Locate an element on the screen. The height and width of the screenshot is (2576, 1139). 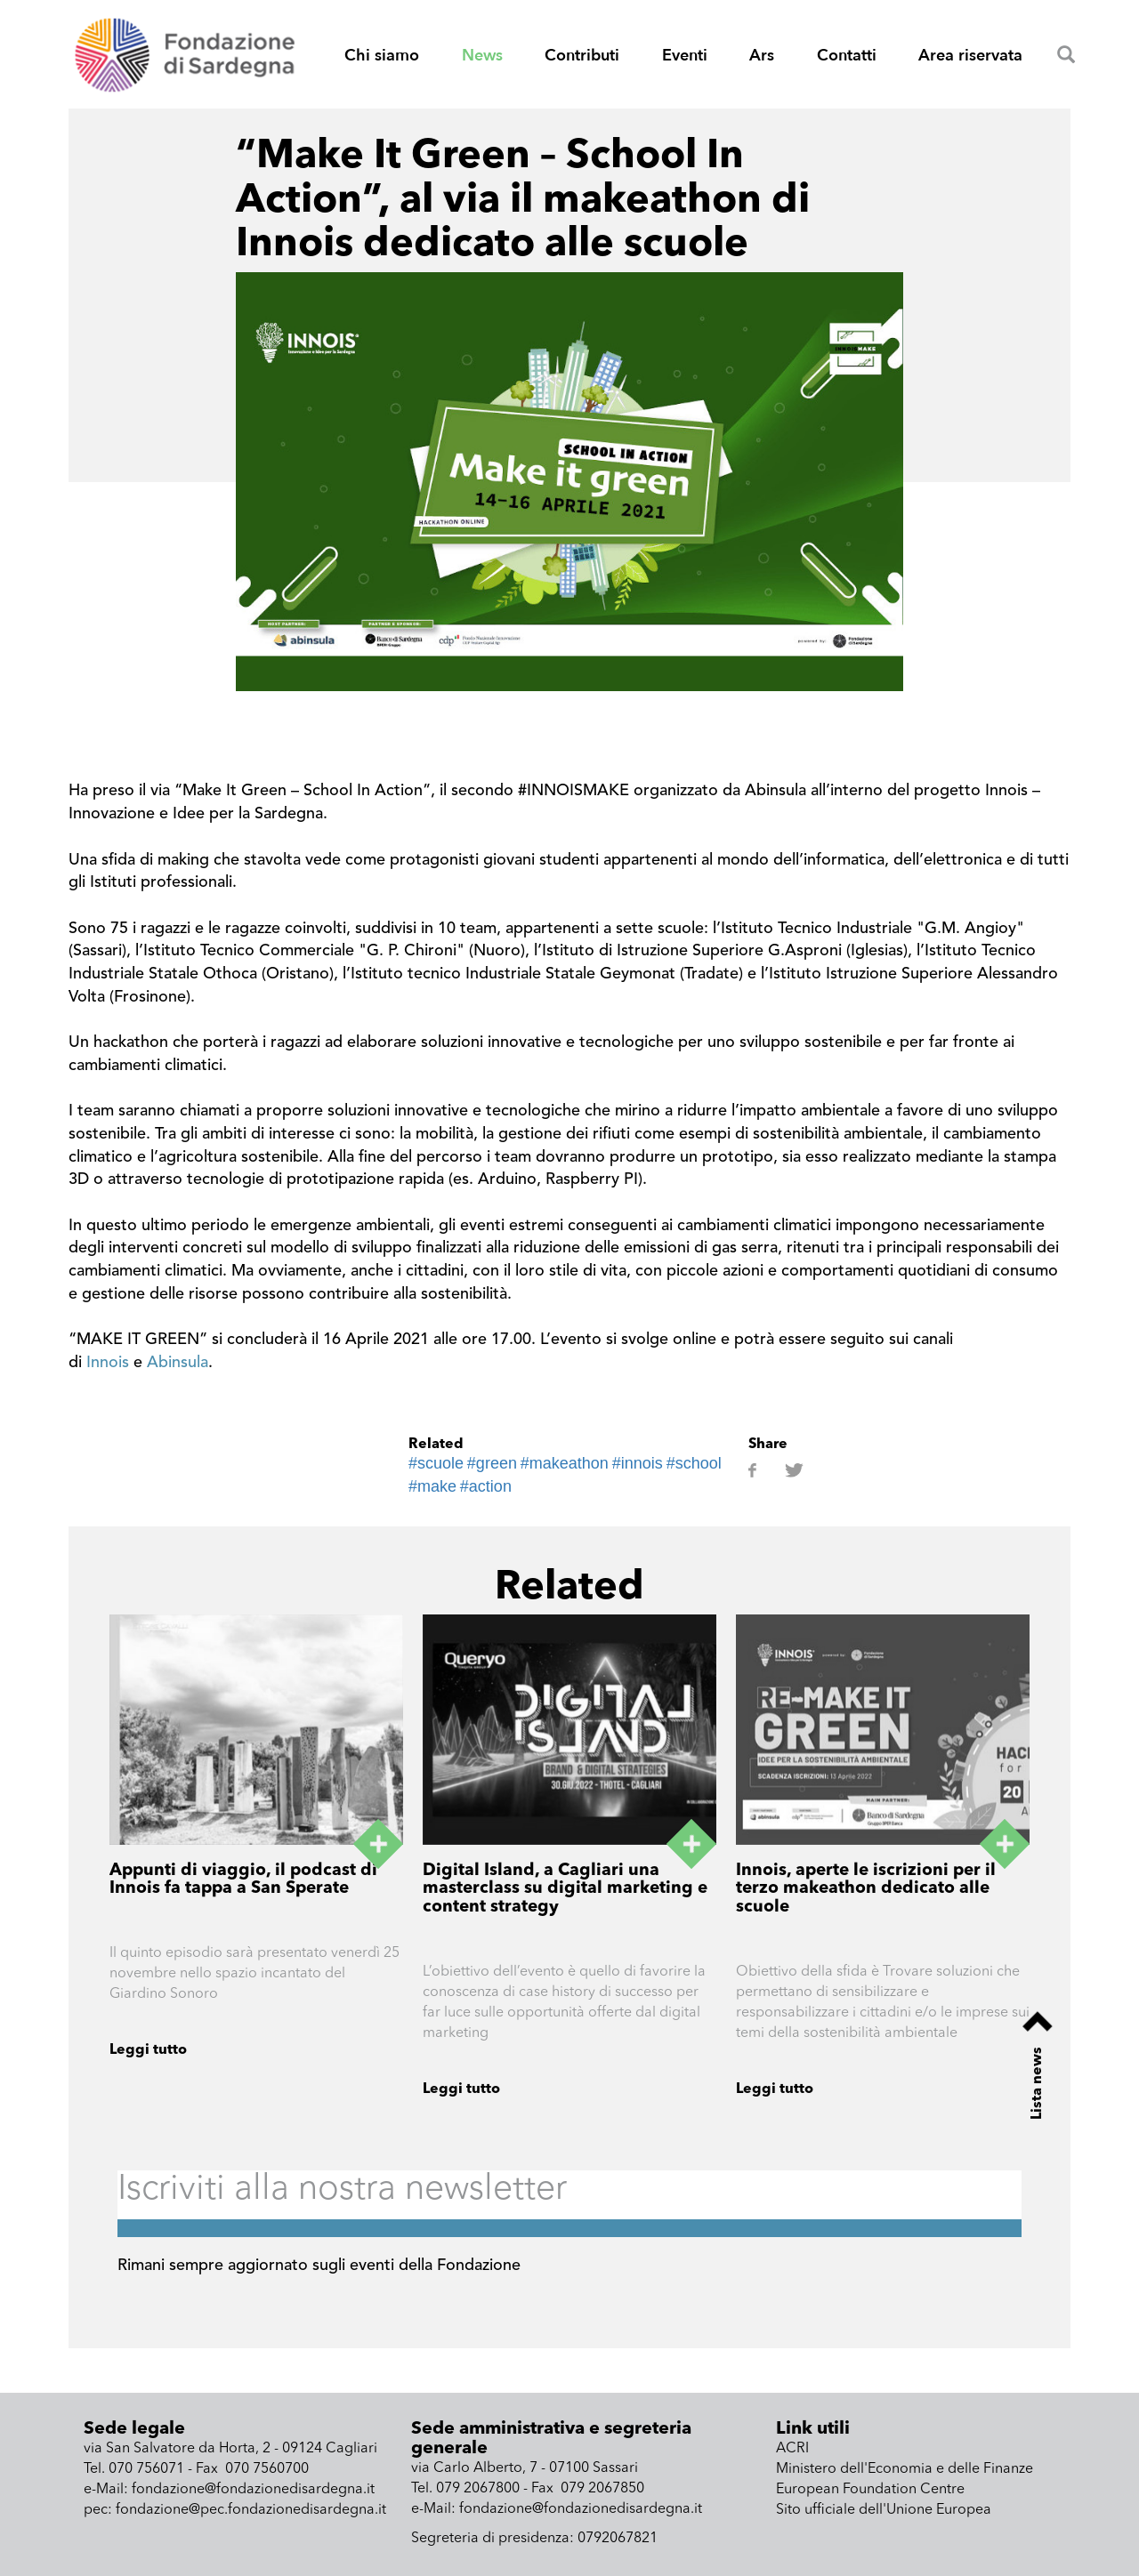
News is located at coordinates (482, 55).